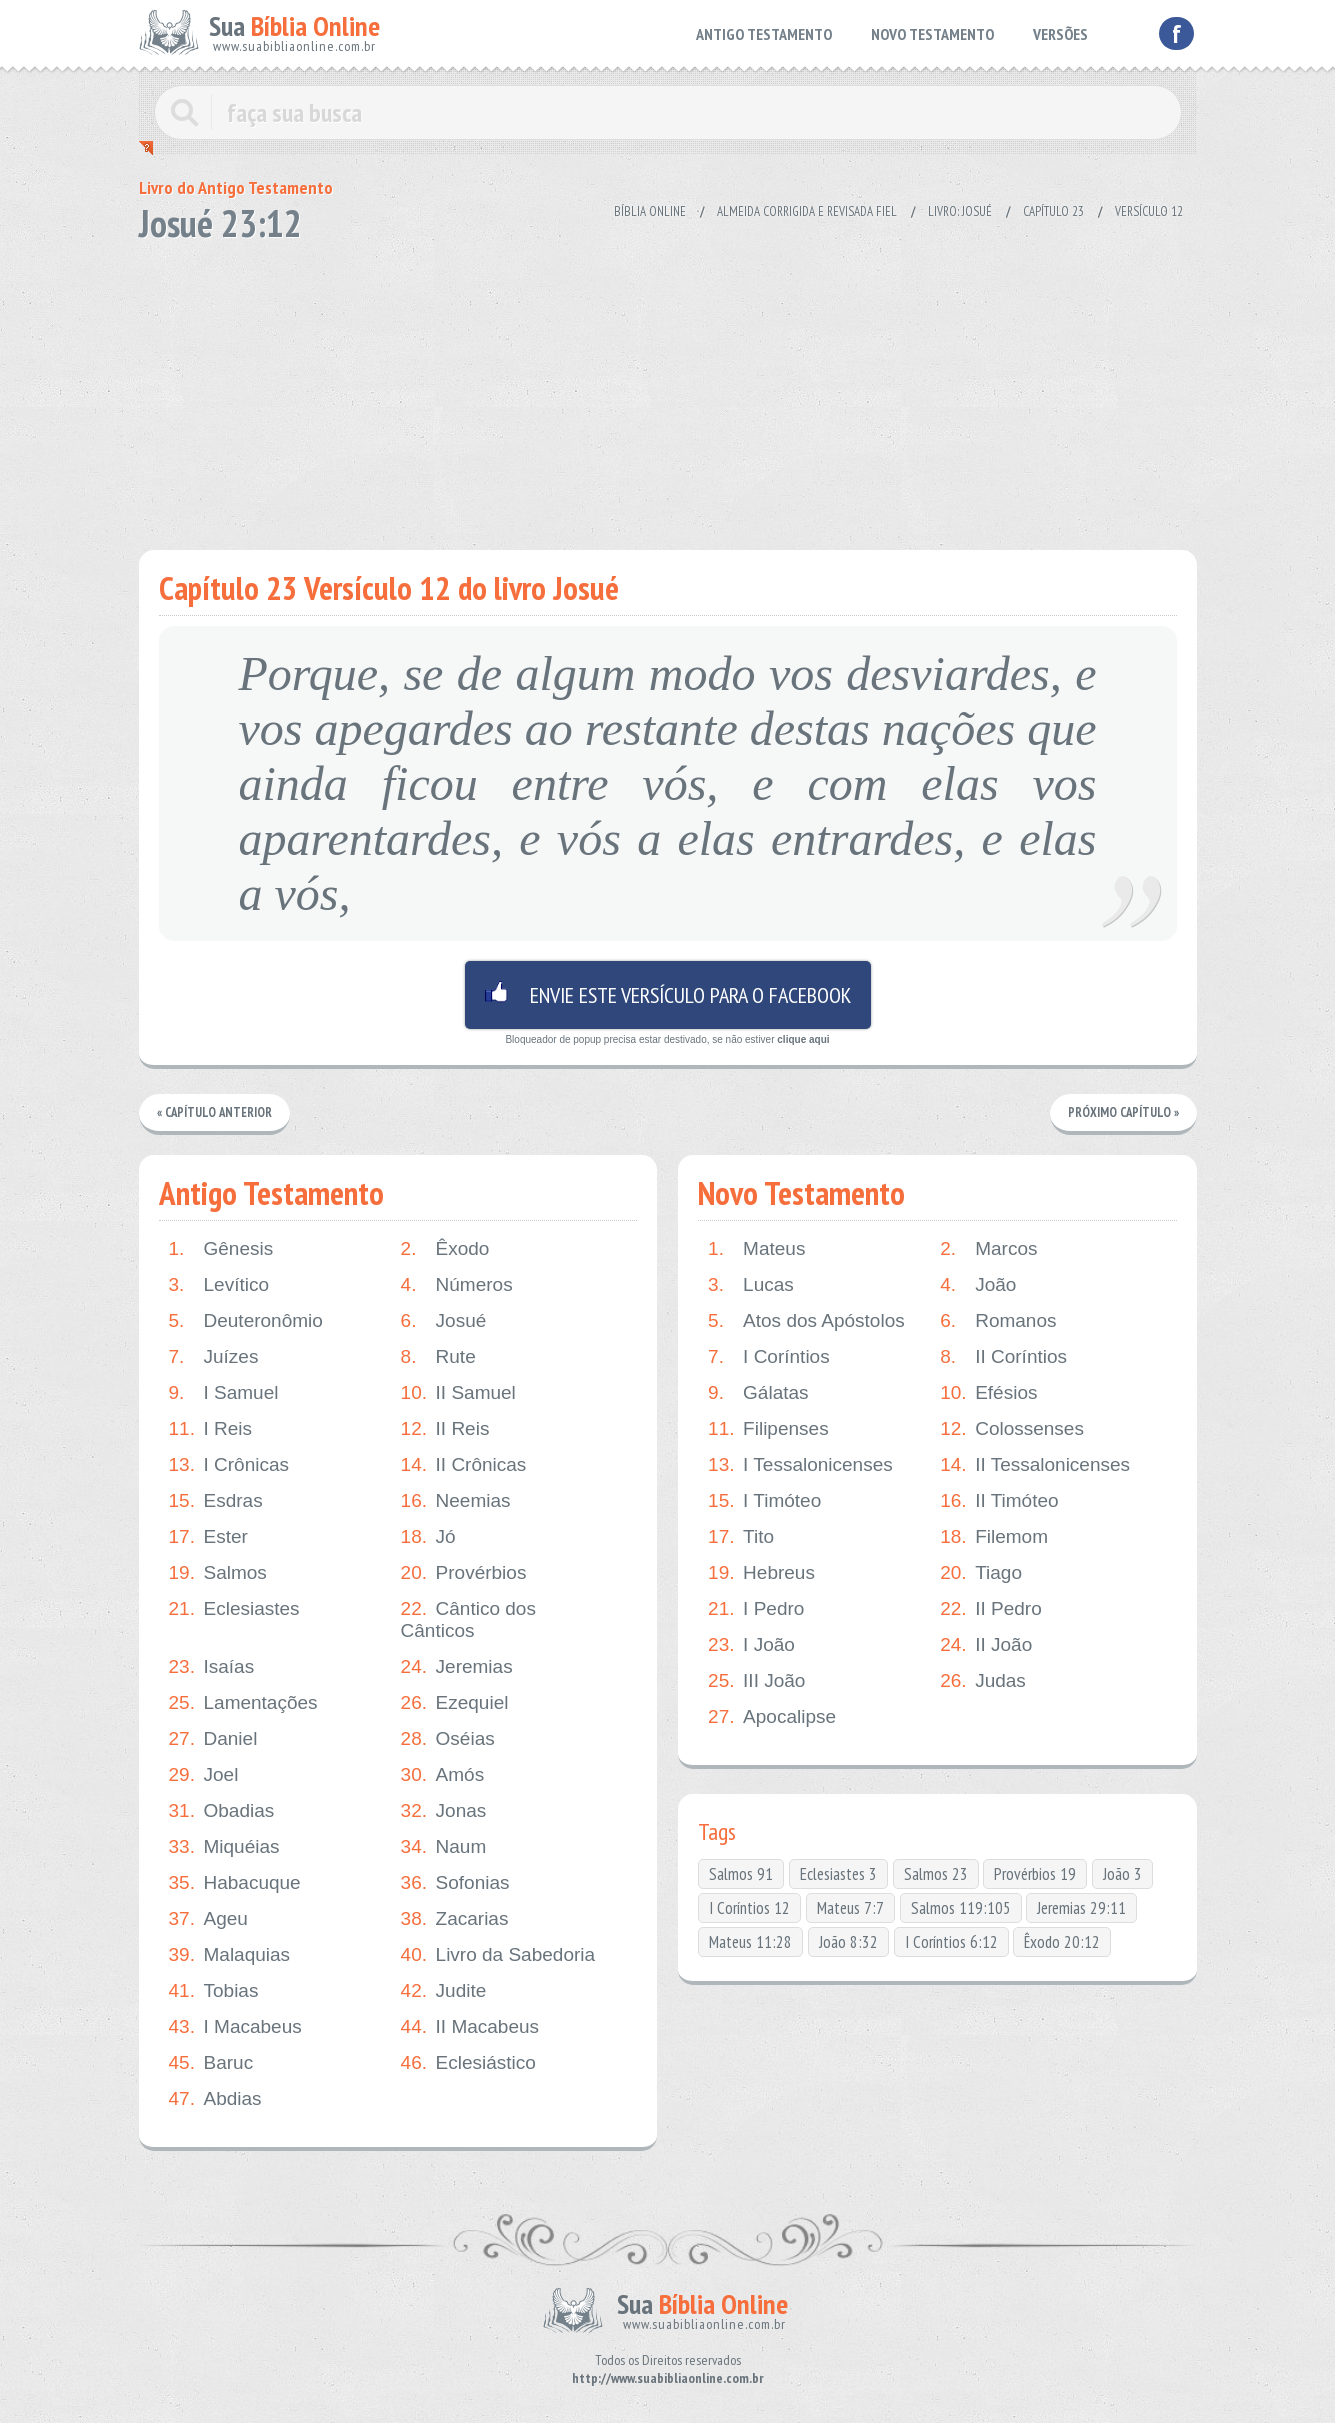  Describe the element at coordinates (235, 2027) in the screenshot. I see `I Macabeus` at that location.